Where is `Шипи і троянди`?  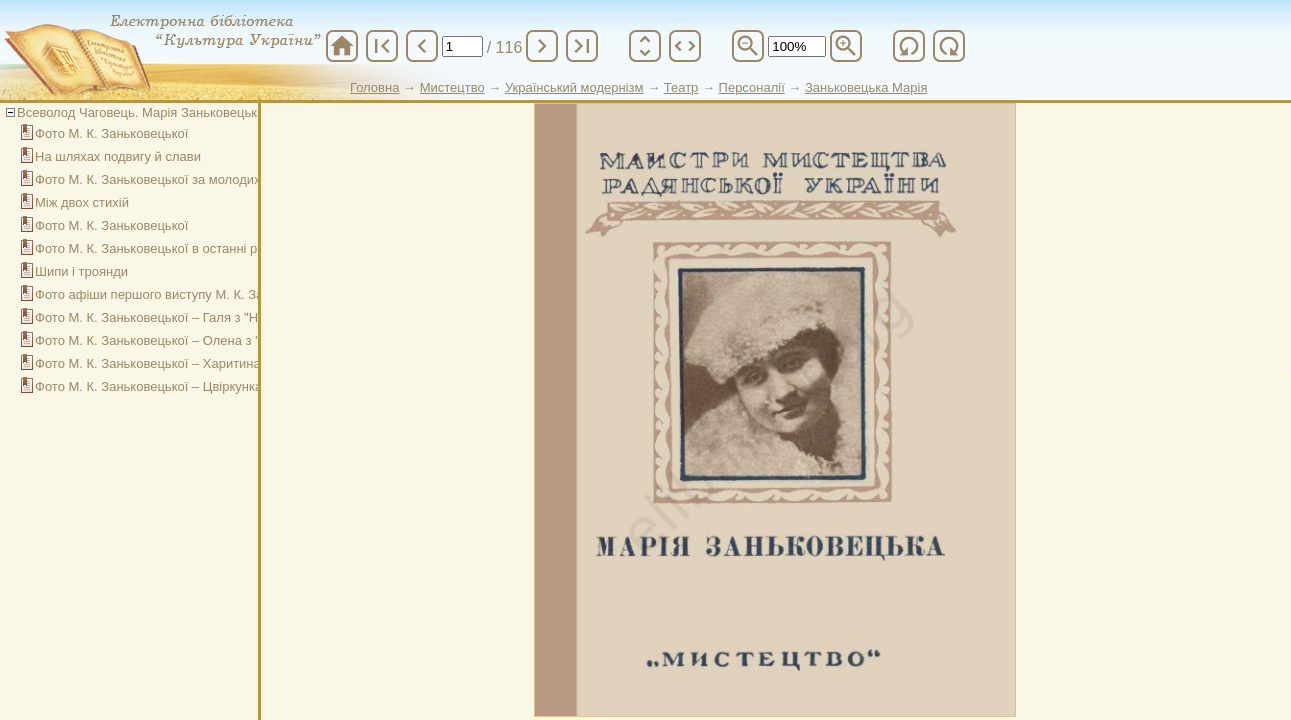
Шипи і троянди is located at coordinates (81, 271).